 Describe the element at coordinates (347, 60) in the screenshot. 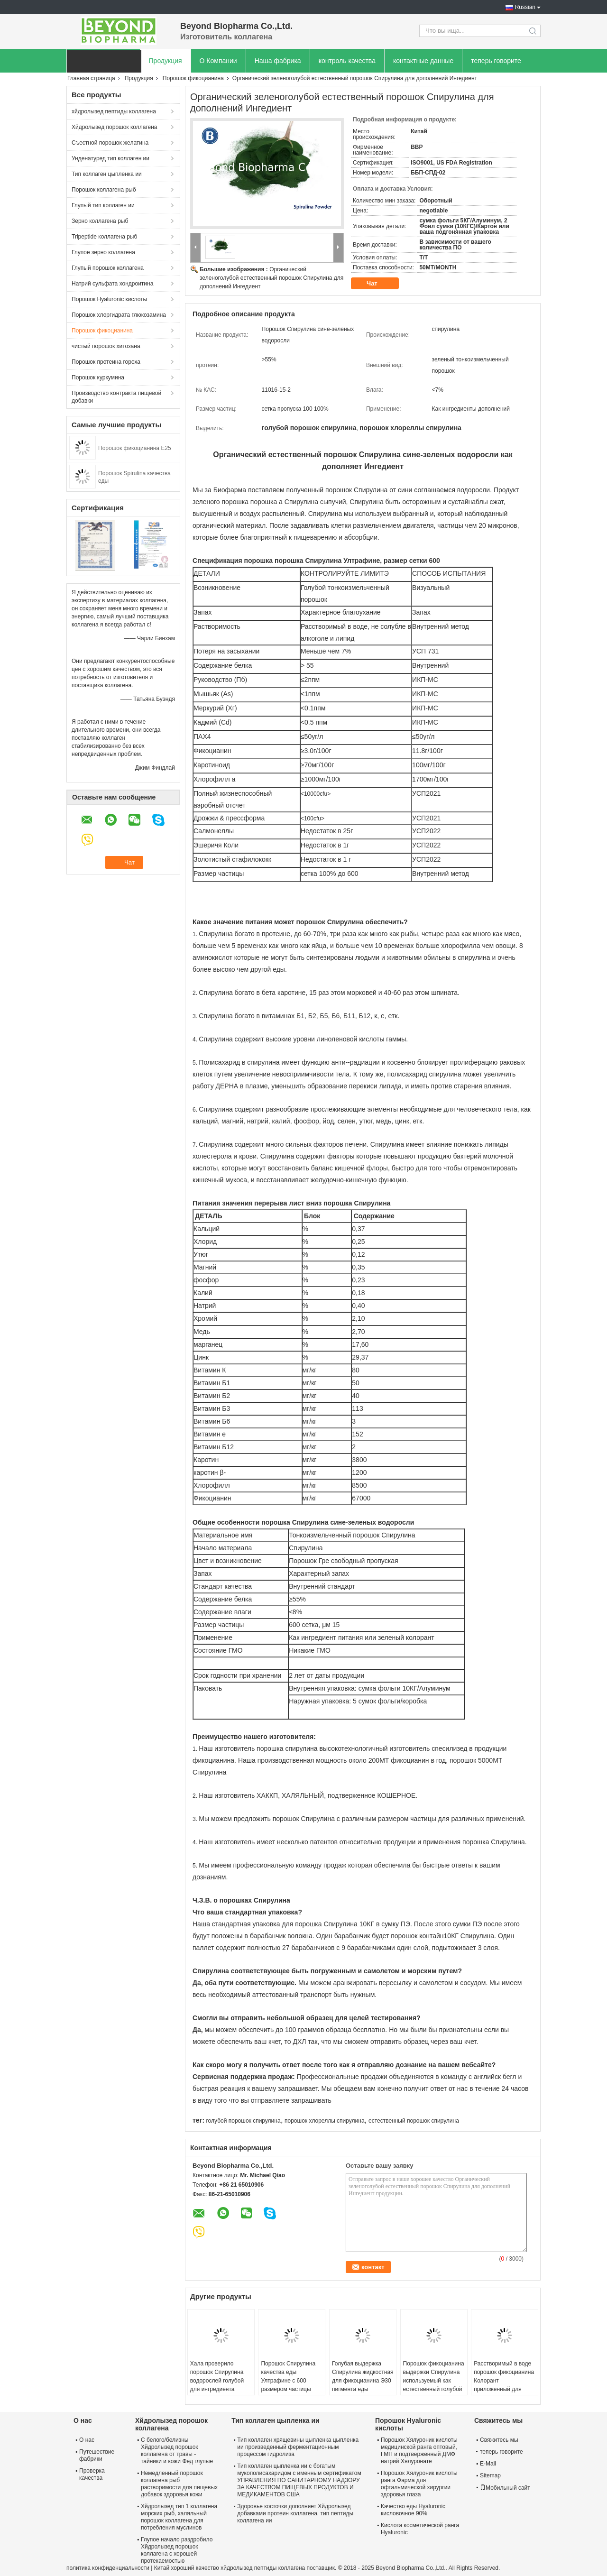

I see `контроль качества` at that location.